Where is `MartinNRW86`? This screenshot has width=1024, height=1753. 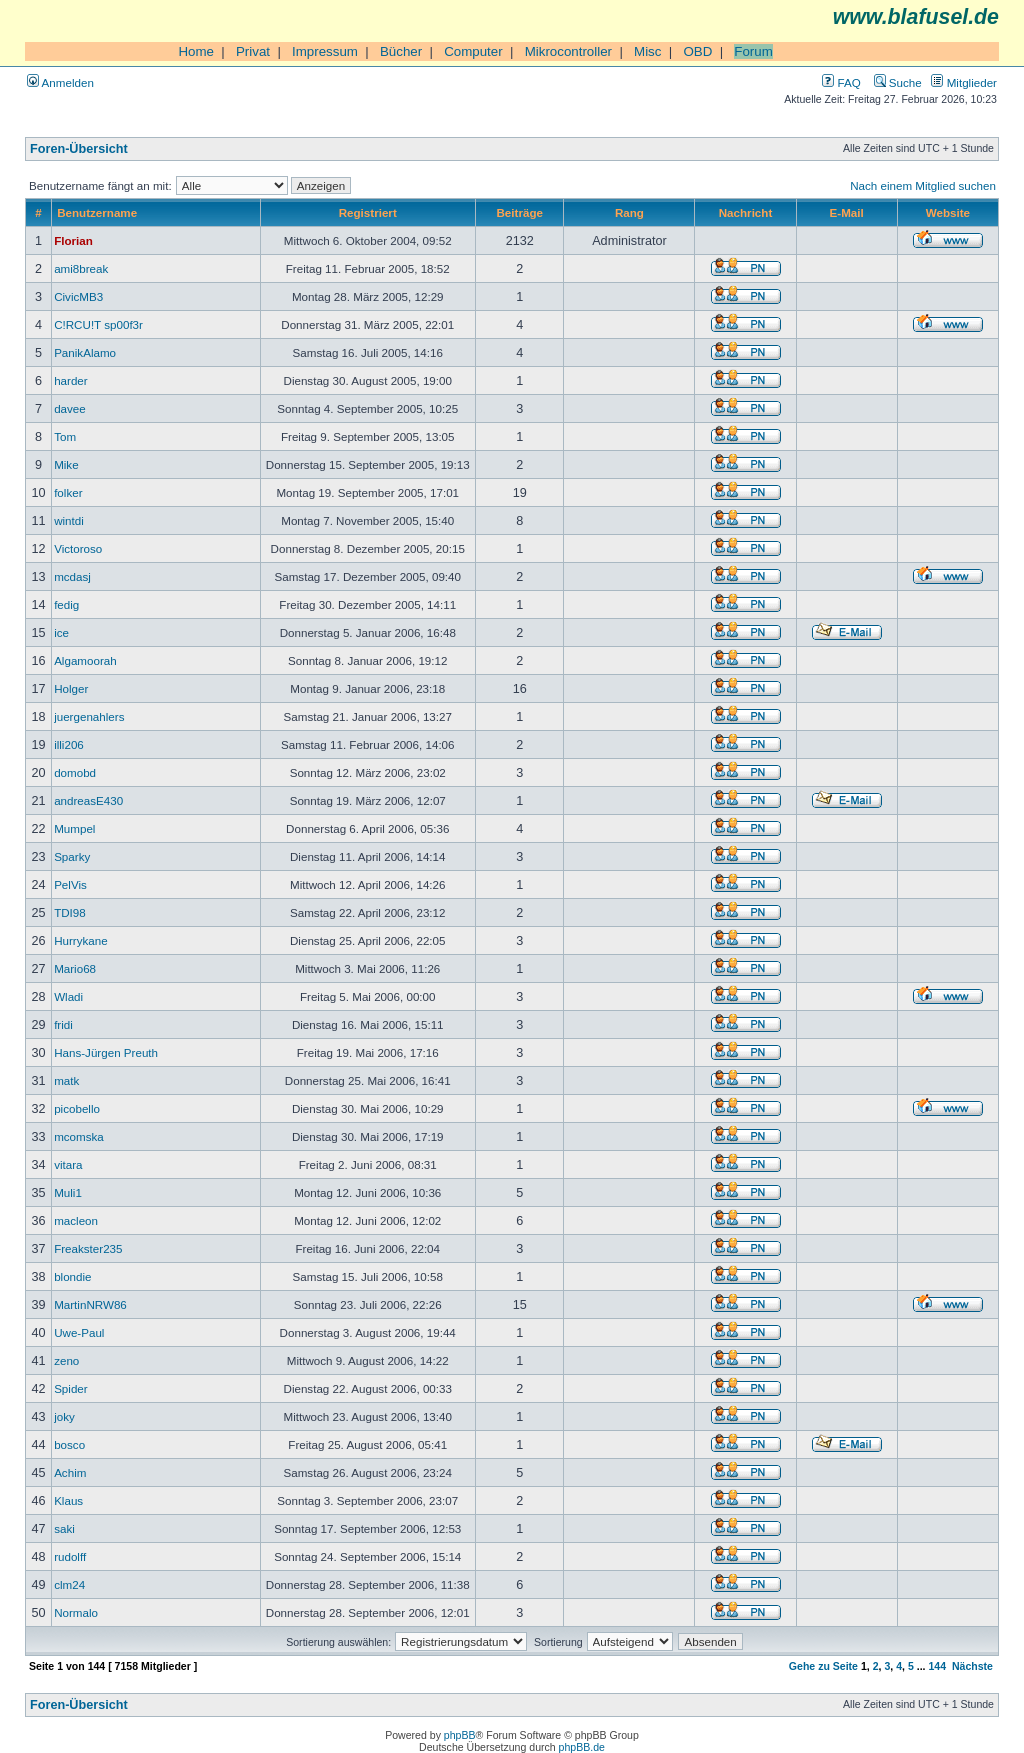 MartinNRW86 is located at coordinates (90, 1304).